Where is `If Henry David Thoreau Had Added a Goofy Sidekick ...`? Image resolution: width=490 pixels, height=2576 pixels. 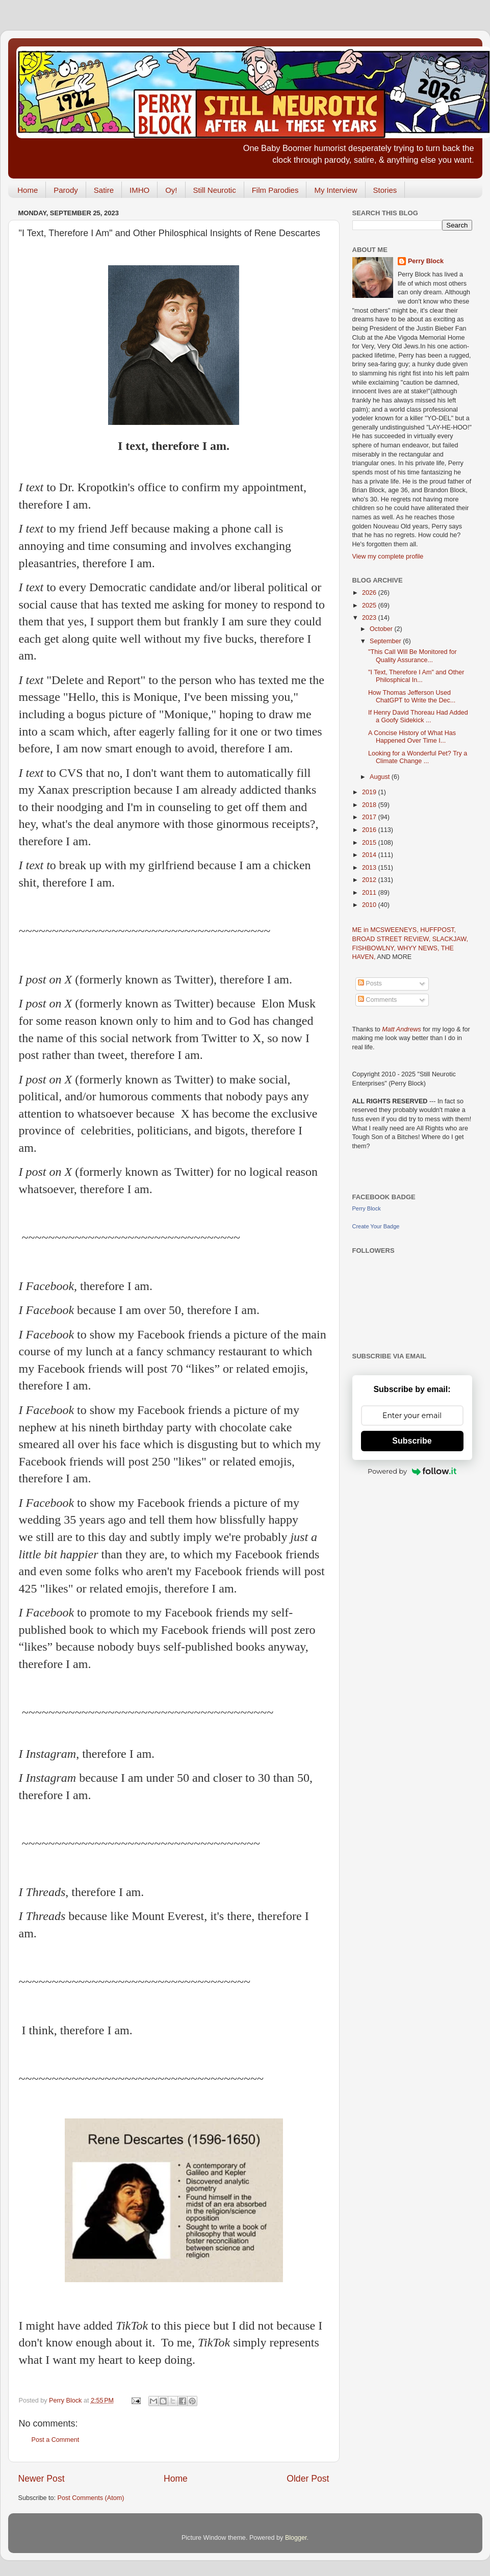
If Henry David Thoreau Had Added a Goofy Sidekick ... is located at coordinates (418, 716).